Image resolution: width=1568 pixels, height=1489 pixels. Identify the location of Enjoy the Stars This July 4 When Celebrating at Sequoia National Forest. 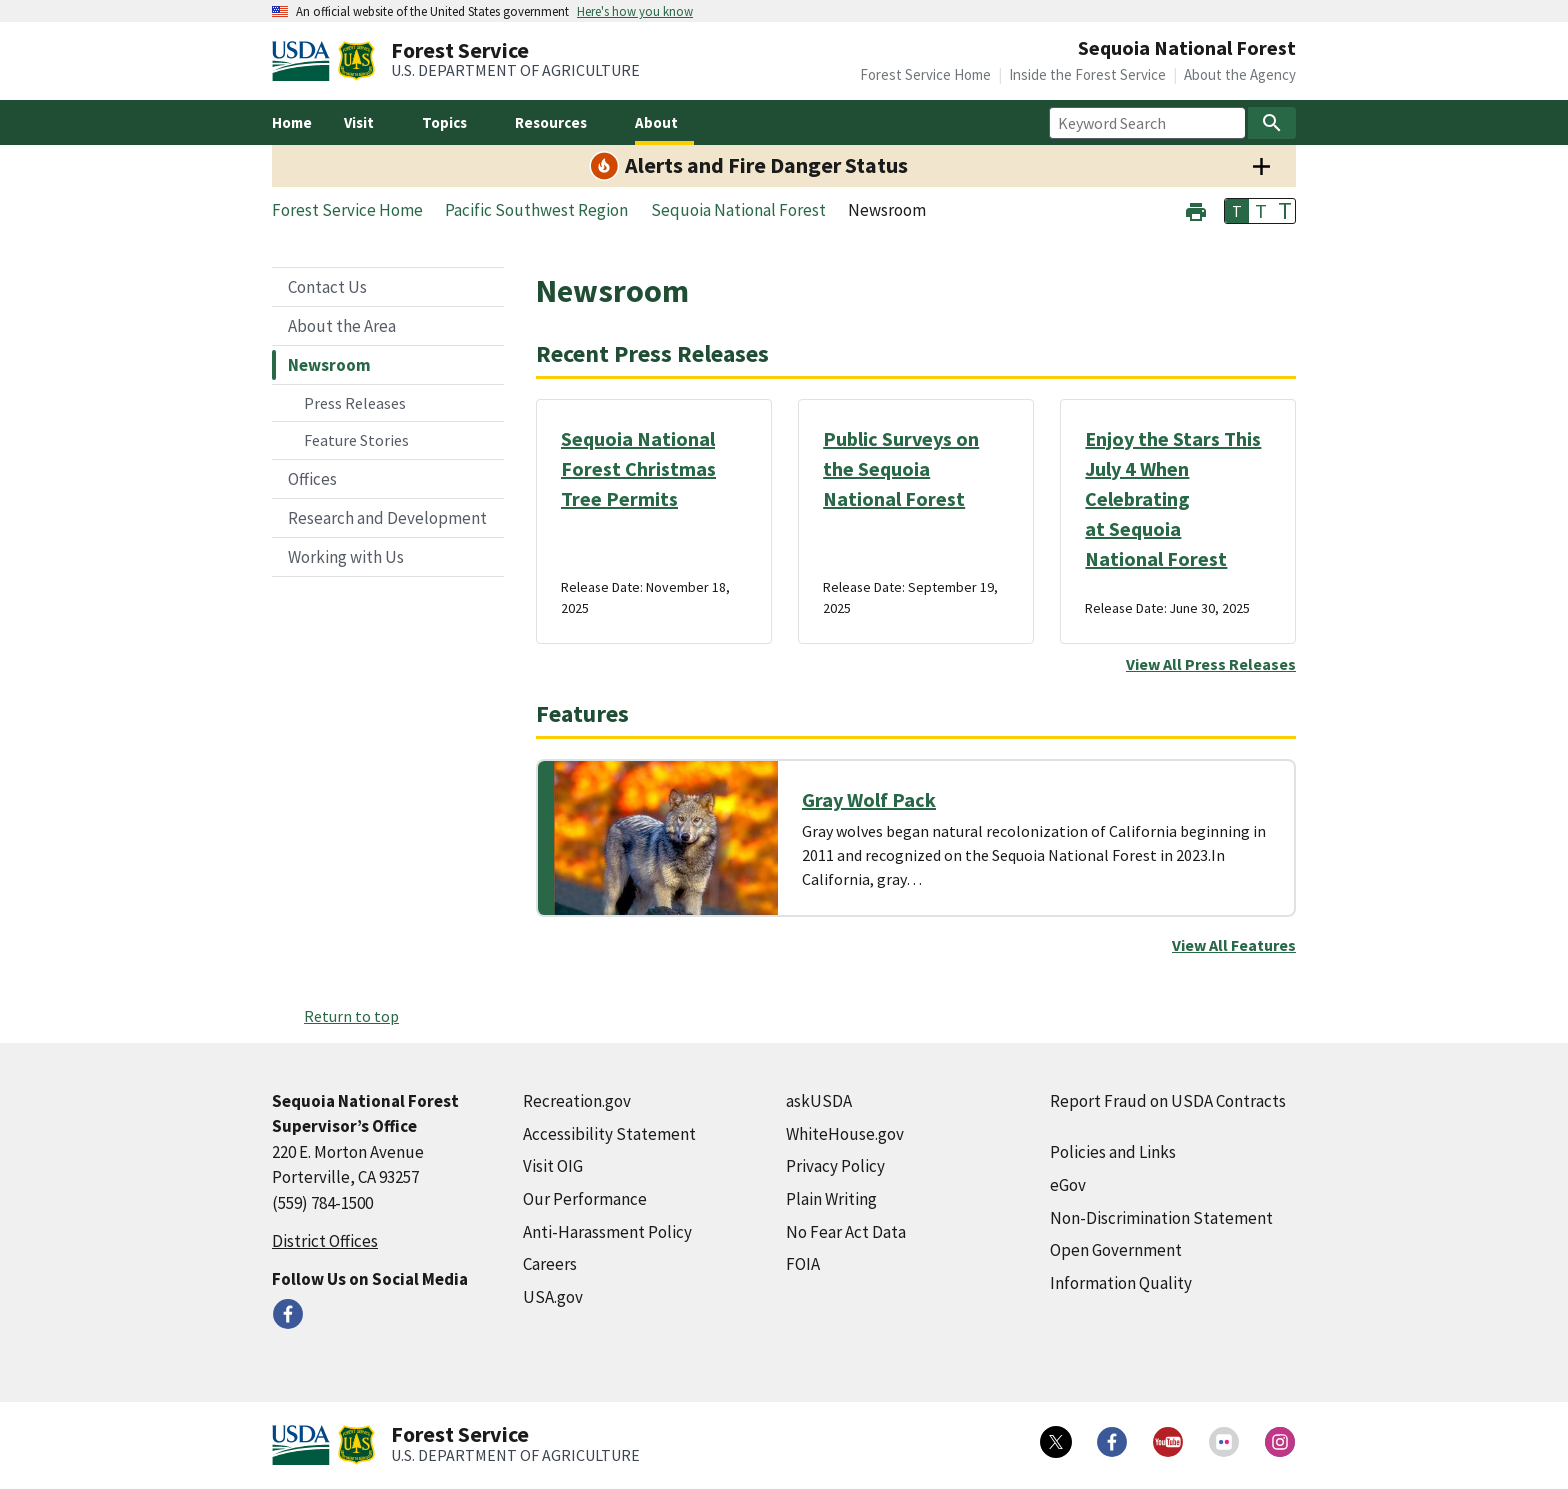
(1173, 498).